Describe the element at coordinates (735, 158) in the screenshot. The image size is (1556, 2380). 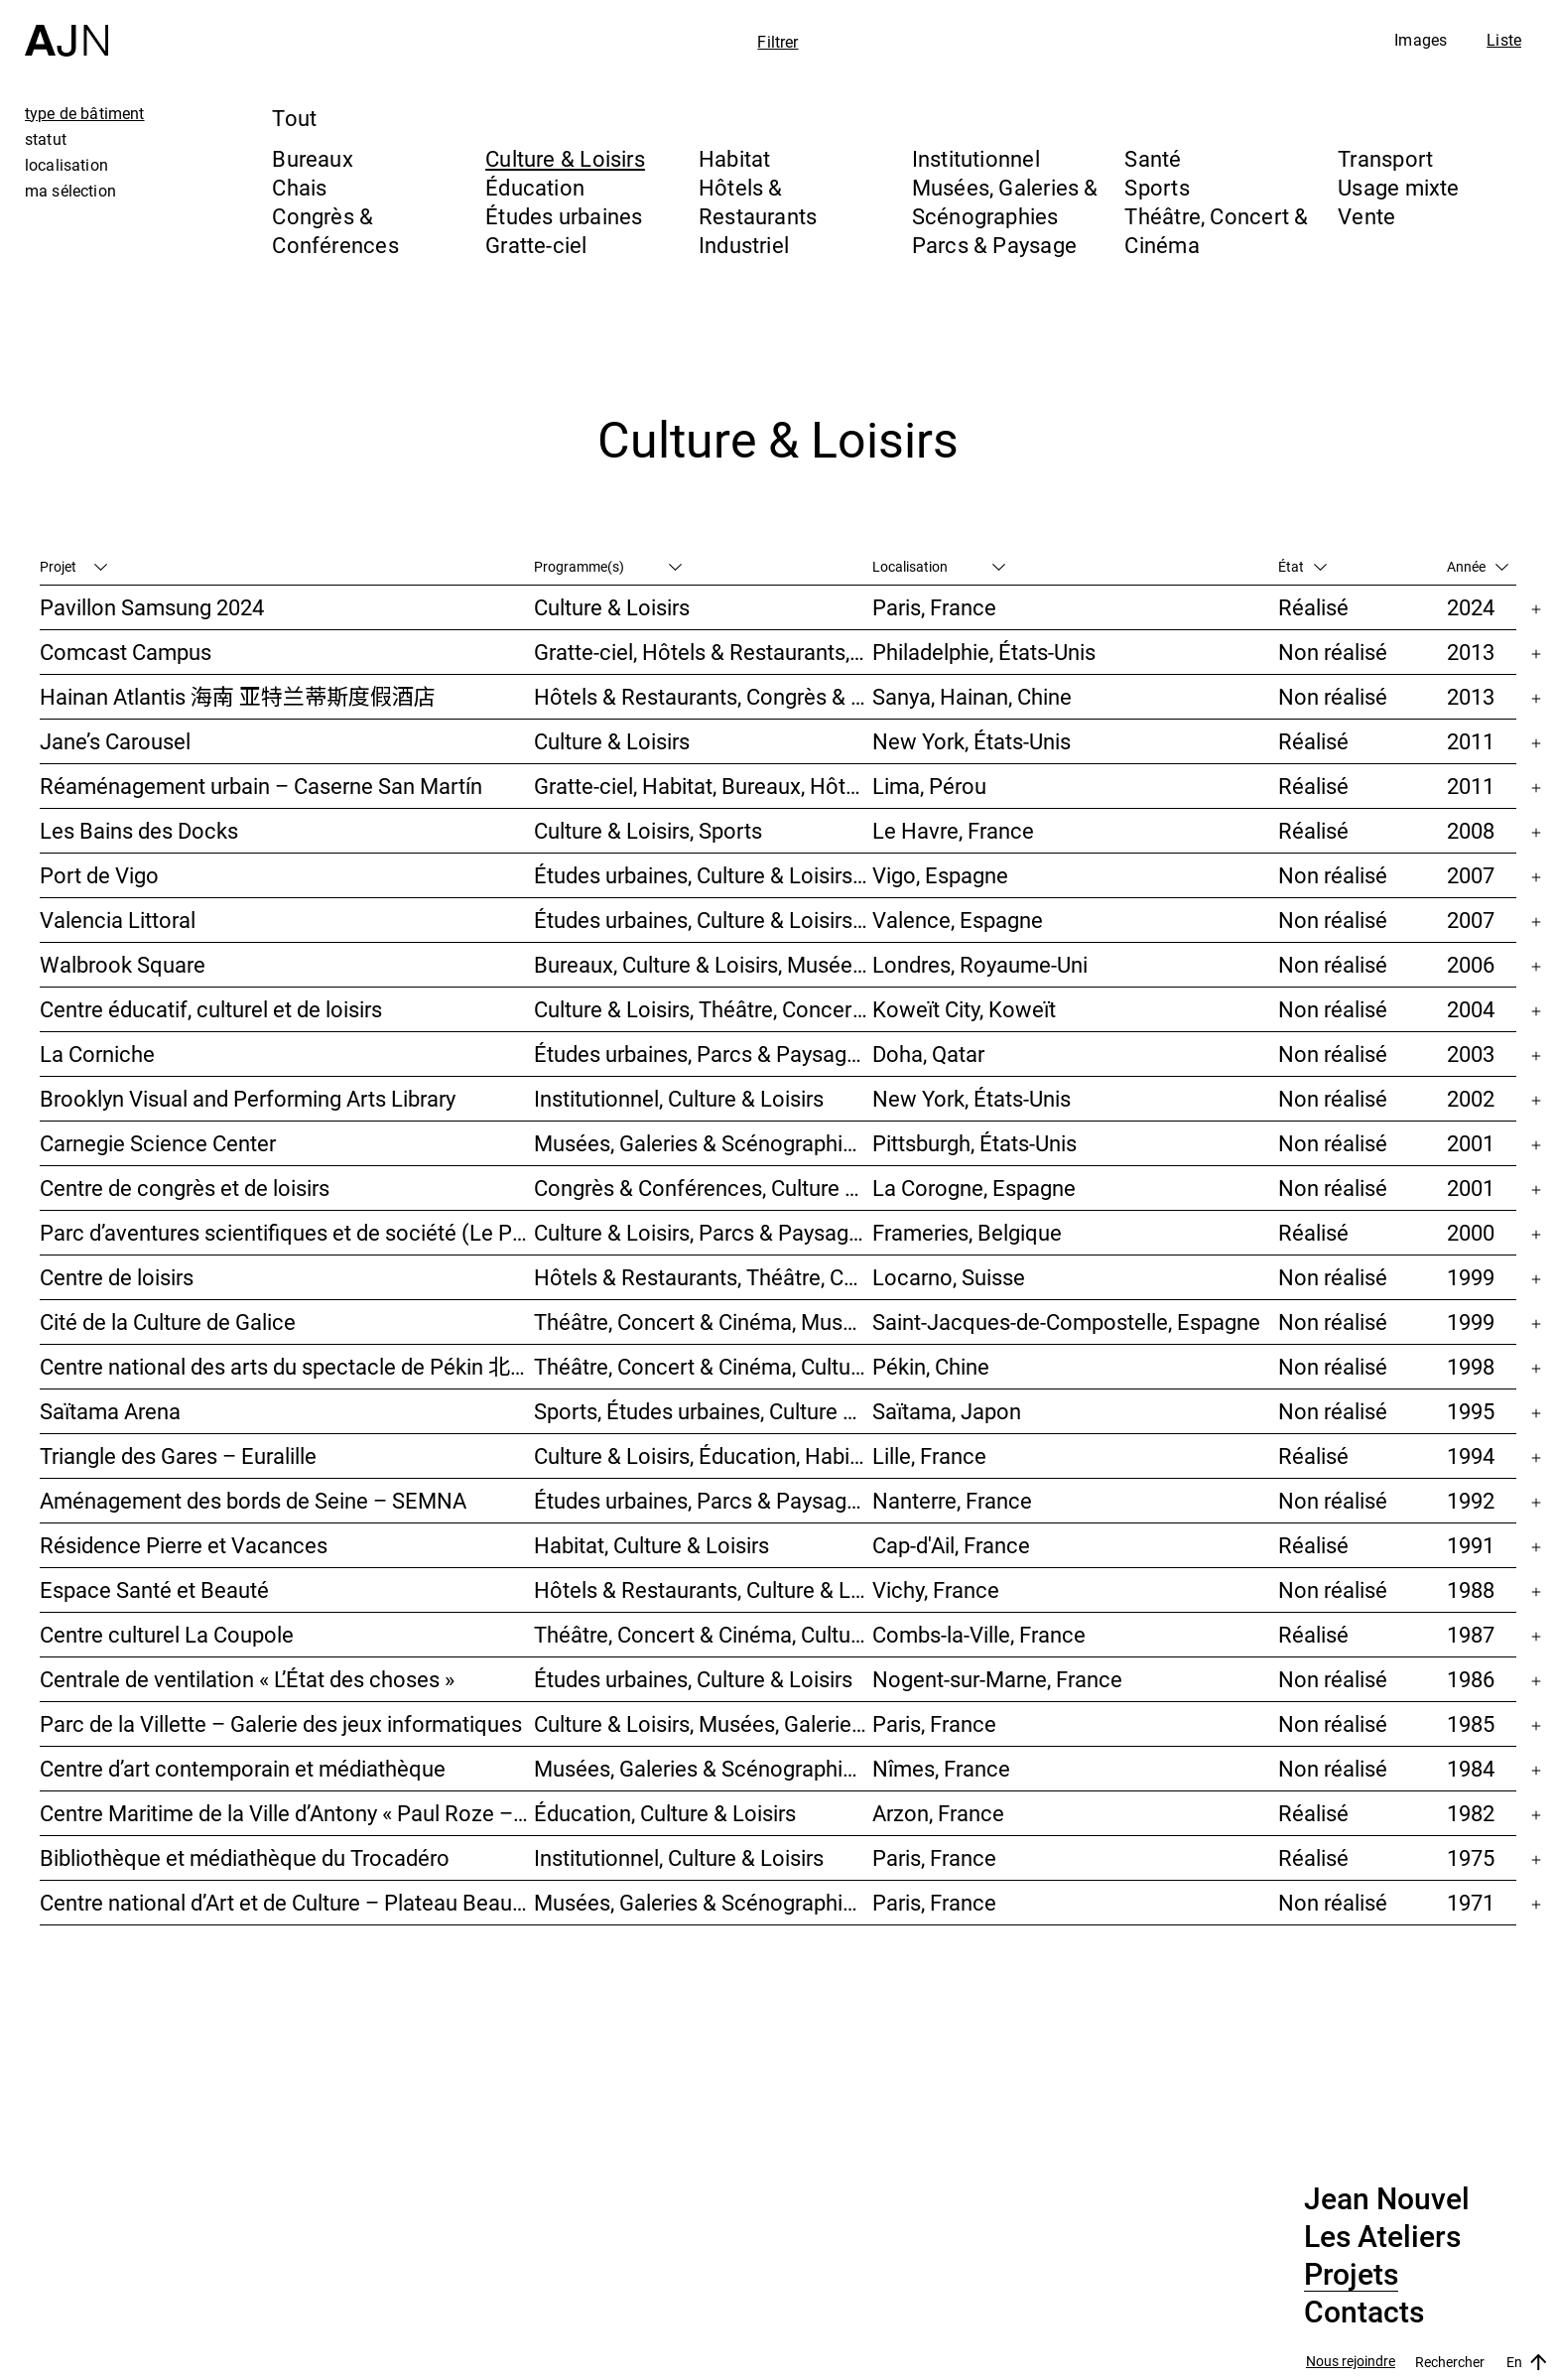
I see `Habitat` at that location.